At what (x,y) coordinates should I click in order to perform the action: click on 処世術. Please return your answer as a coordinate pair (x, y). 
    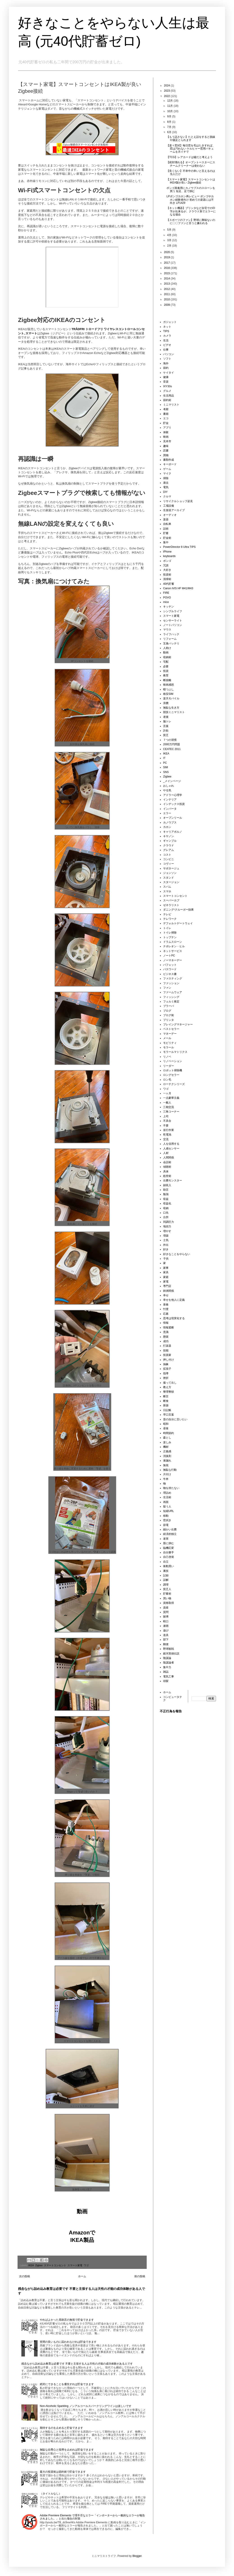
    Looking at the image, I should click on (167, 1176).